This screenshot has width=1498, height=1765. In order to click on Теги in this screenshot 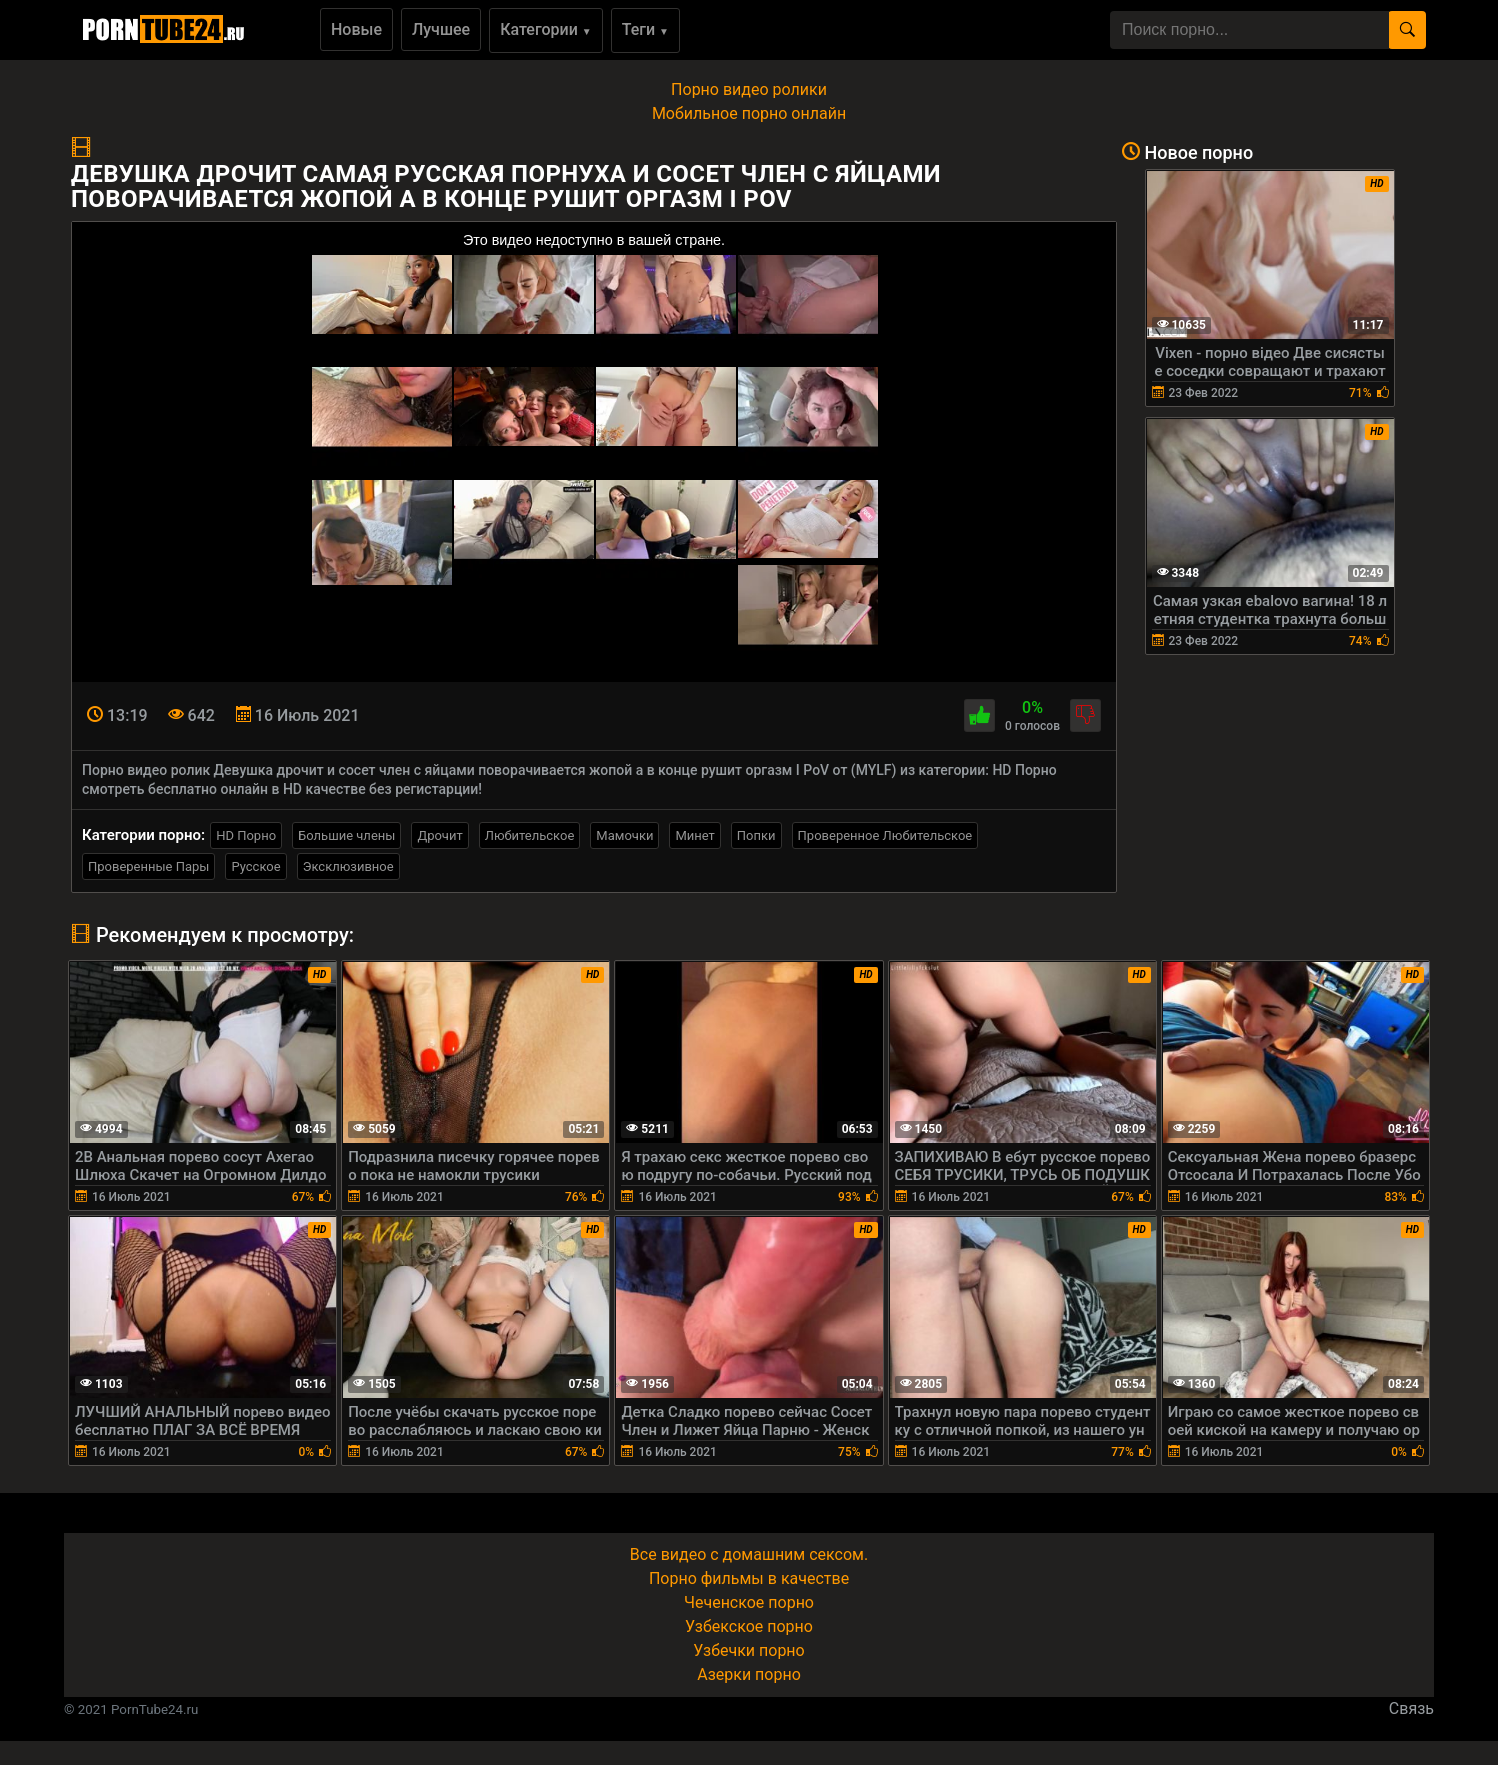, I will do `click(645, 29)`.